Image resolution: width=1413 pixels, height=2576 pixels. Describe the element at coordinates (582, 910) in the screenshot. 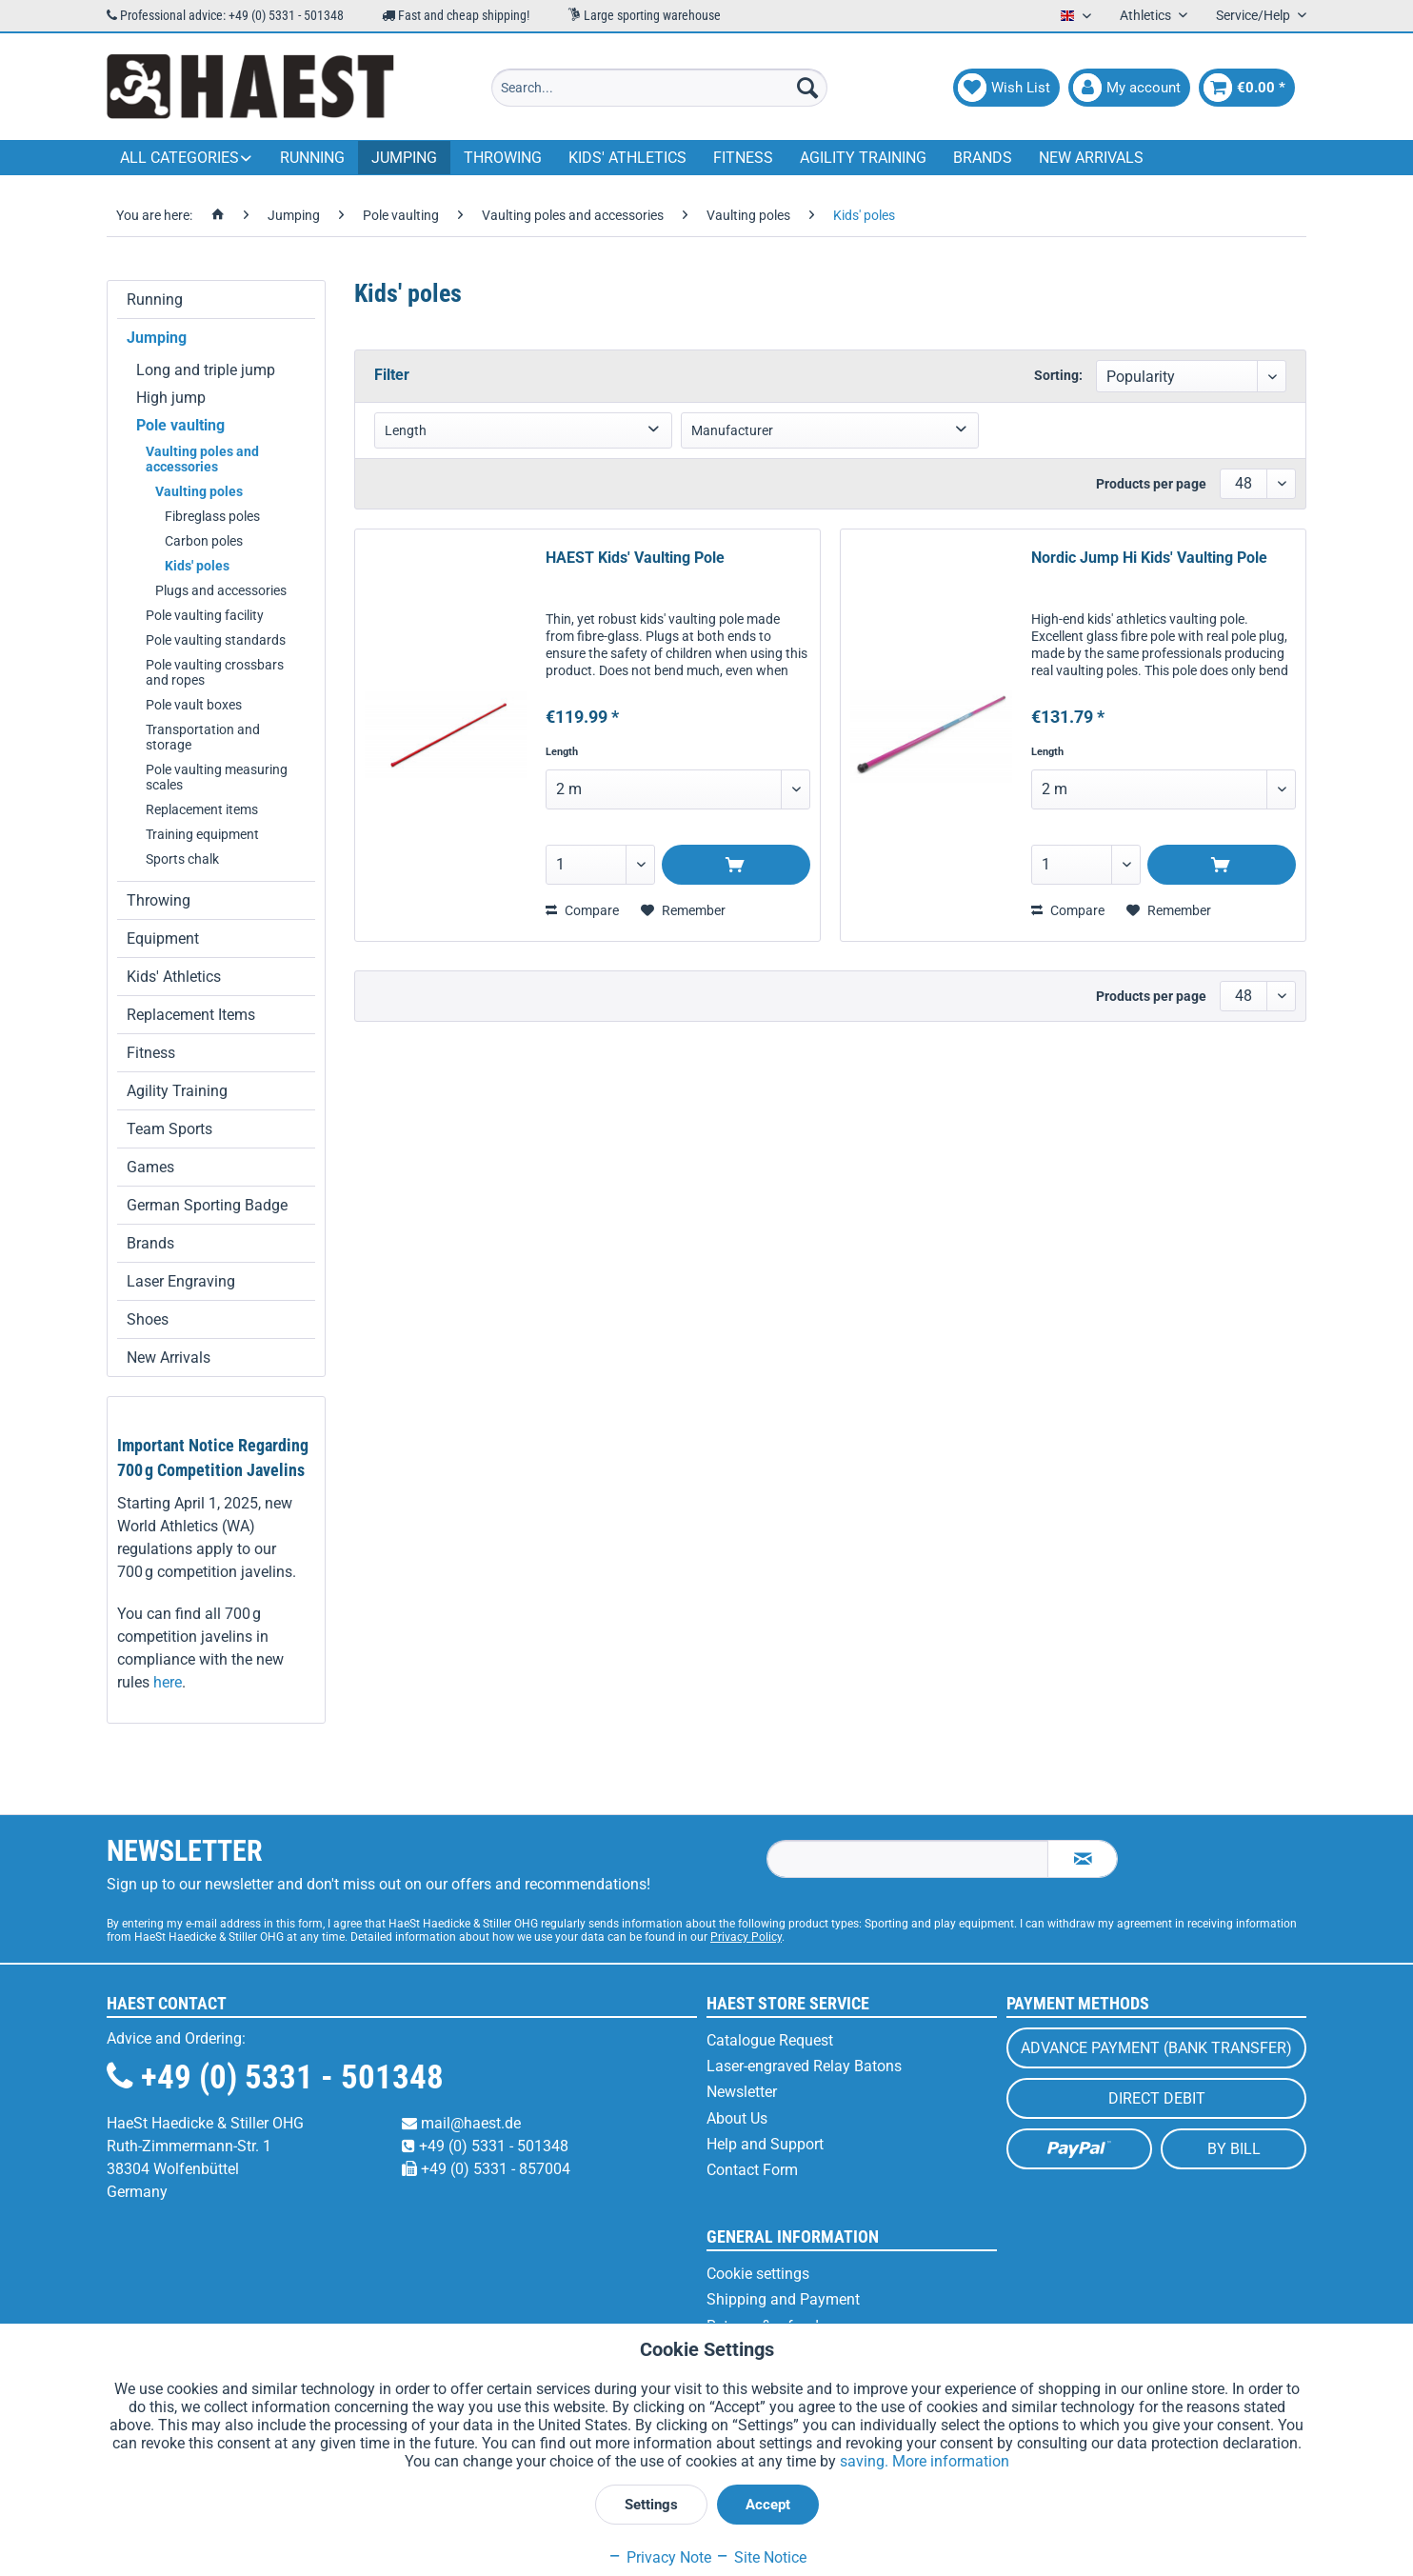

I see `Compare` at that location.